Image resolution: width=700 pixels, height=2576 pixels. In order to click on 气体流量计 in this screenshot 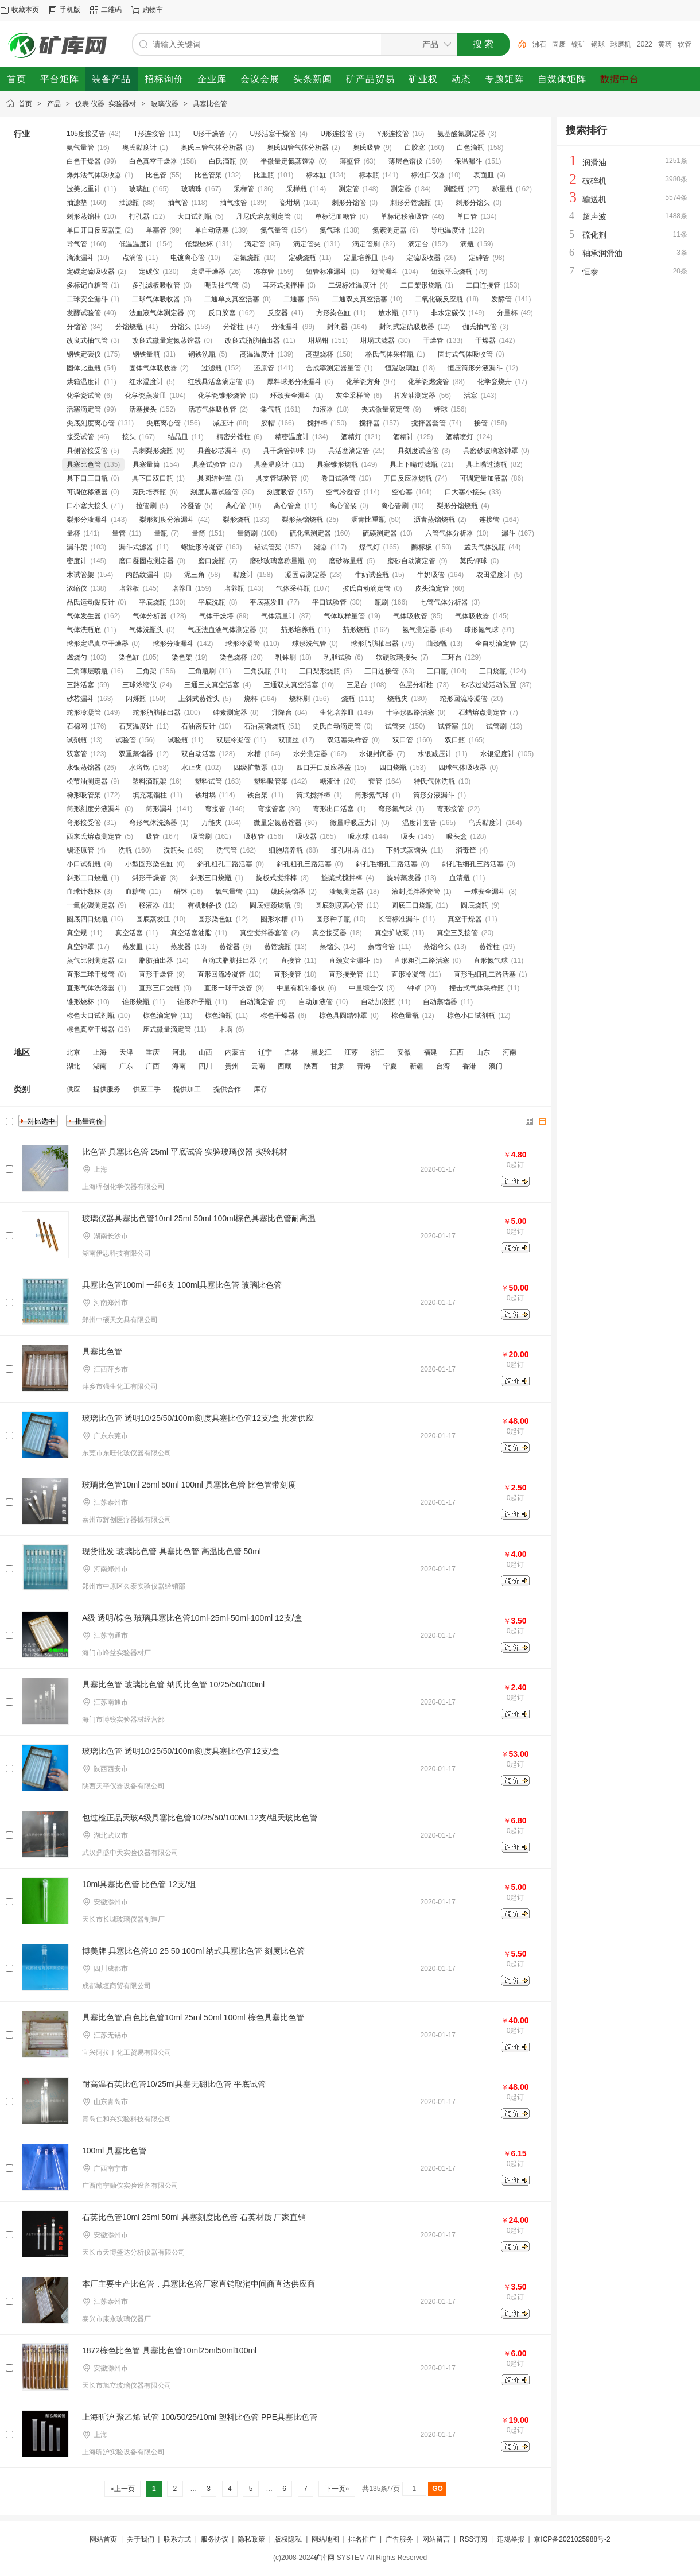, I will do `click(278, 616)`.